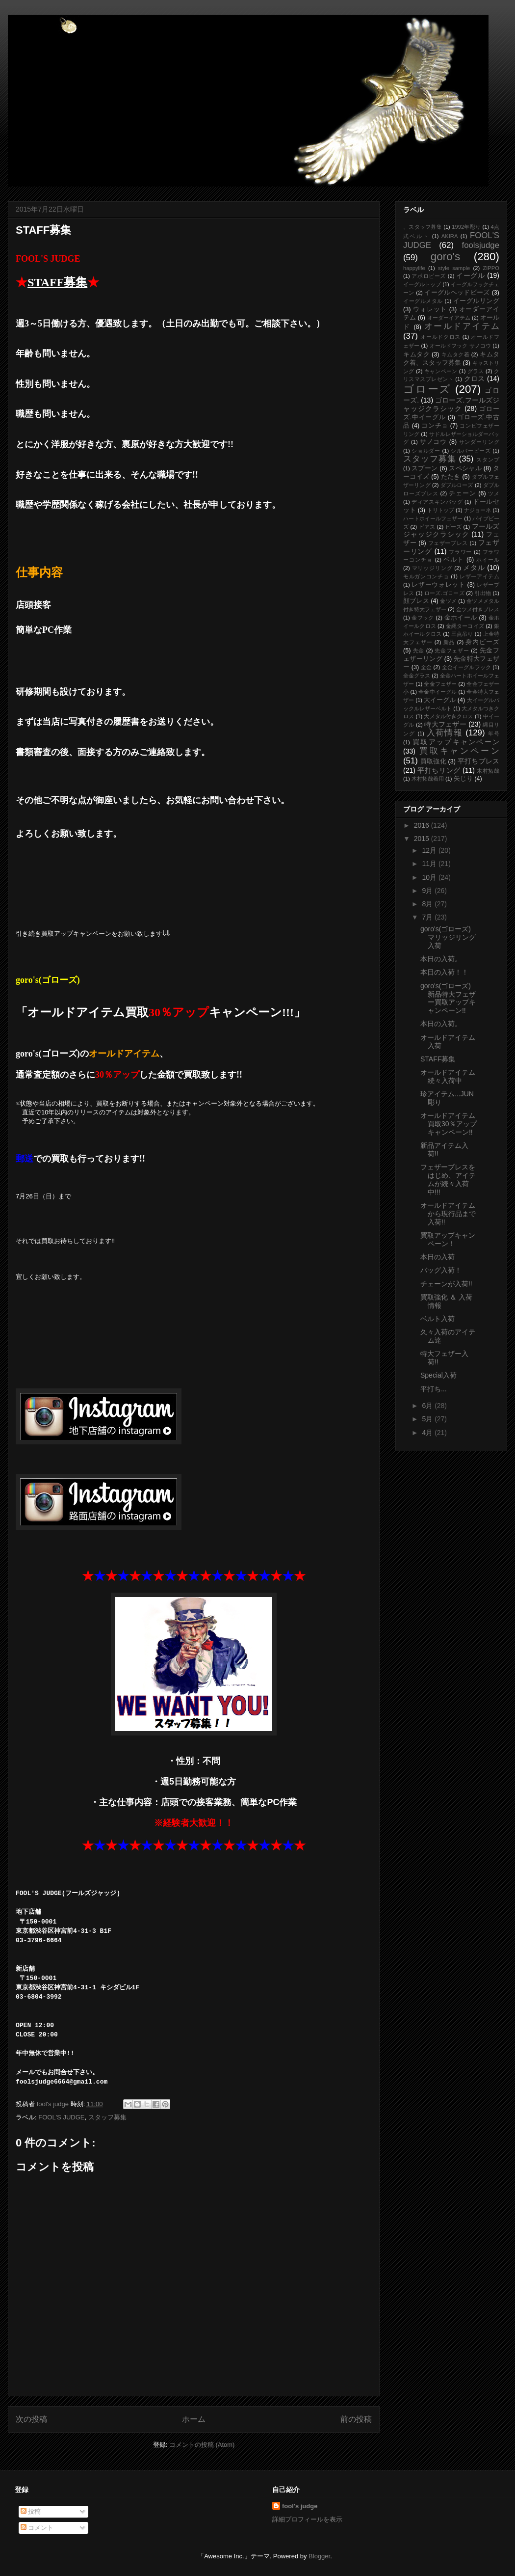  Describe the element at coordinates (37, 2527) in the screenshot. I see `コメント` at that location.